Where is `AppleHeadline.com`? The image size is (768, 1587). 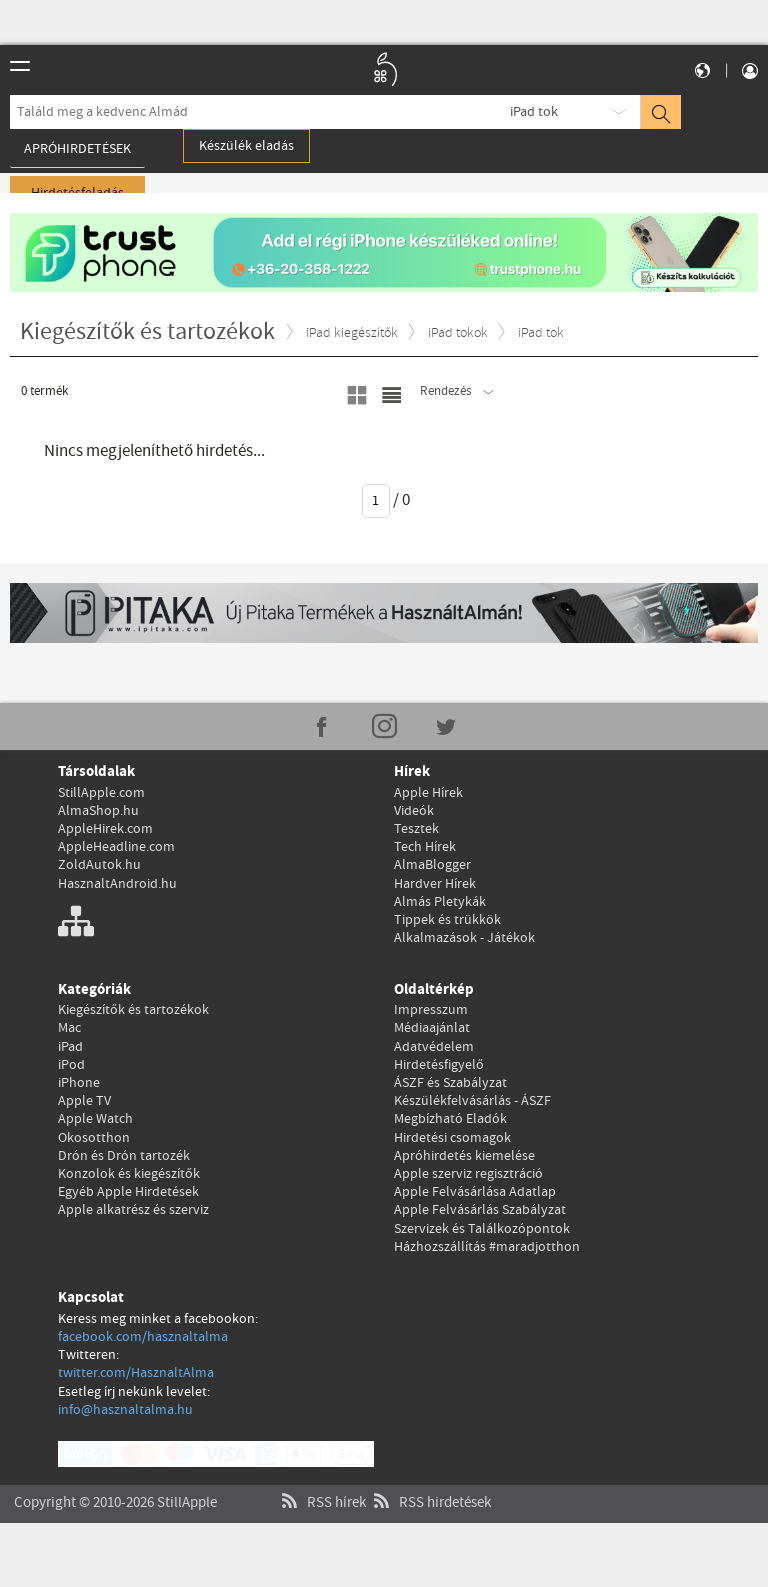
AppleHeadline.com is located at coordinates (116, 847).